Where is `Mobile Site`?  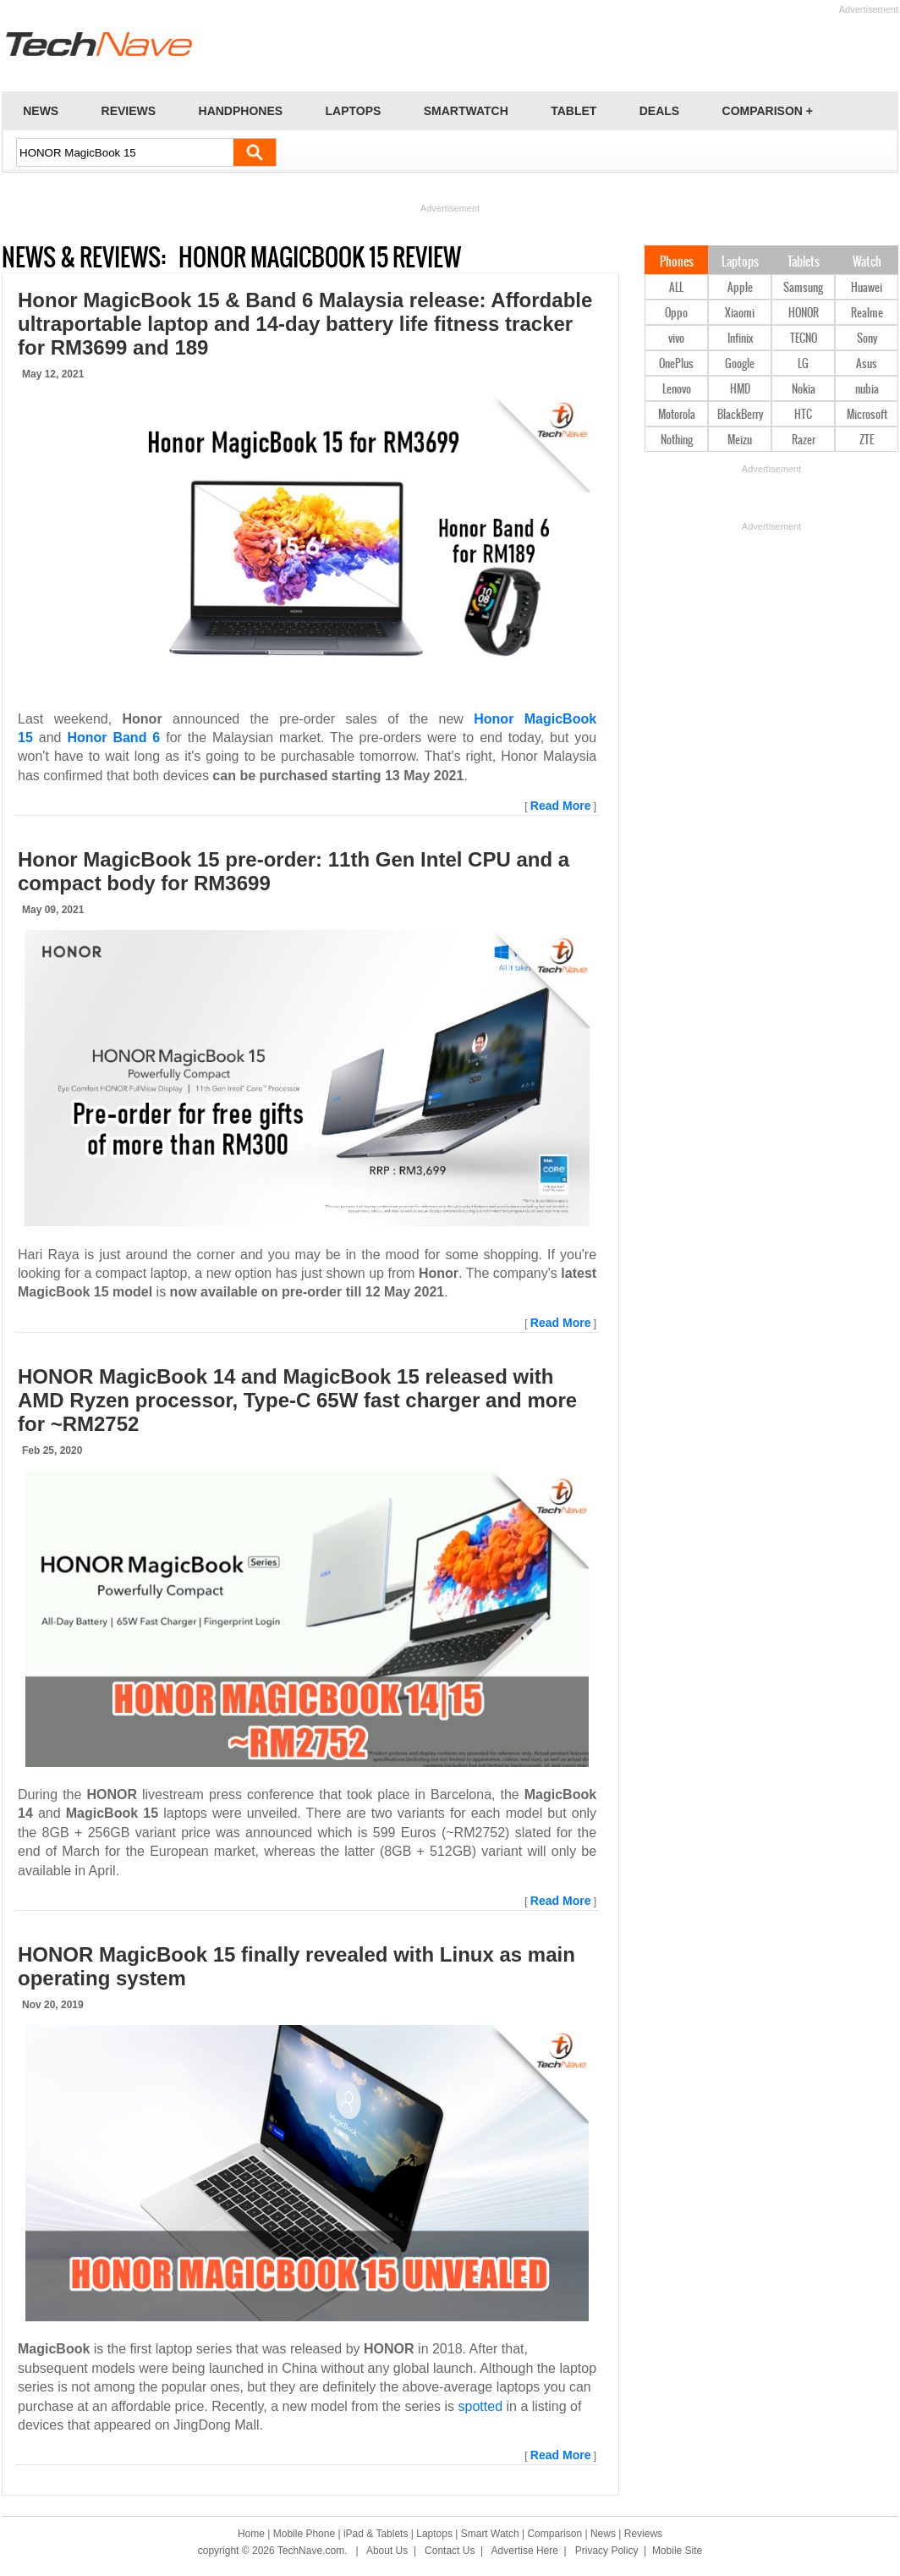
Mobile Site is located at coordinates (677, 2551).